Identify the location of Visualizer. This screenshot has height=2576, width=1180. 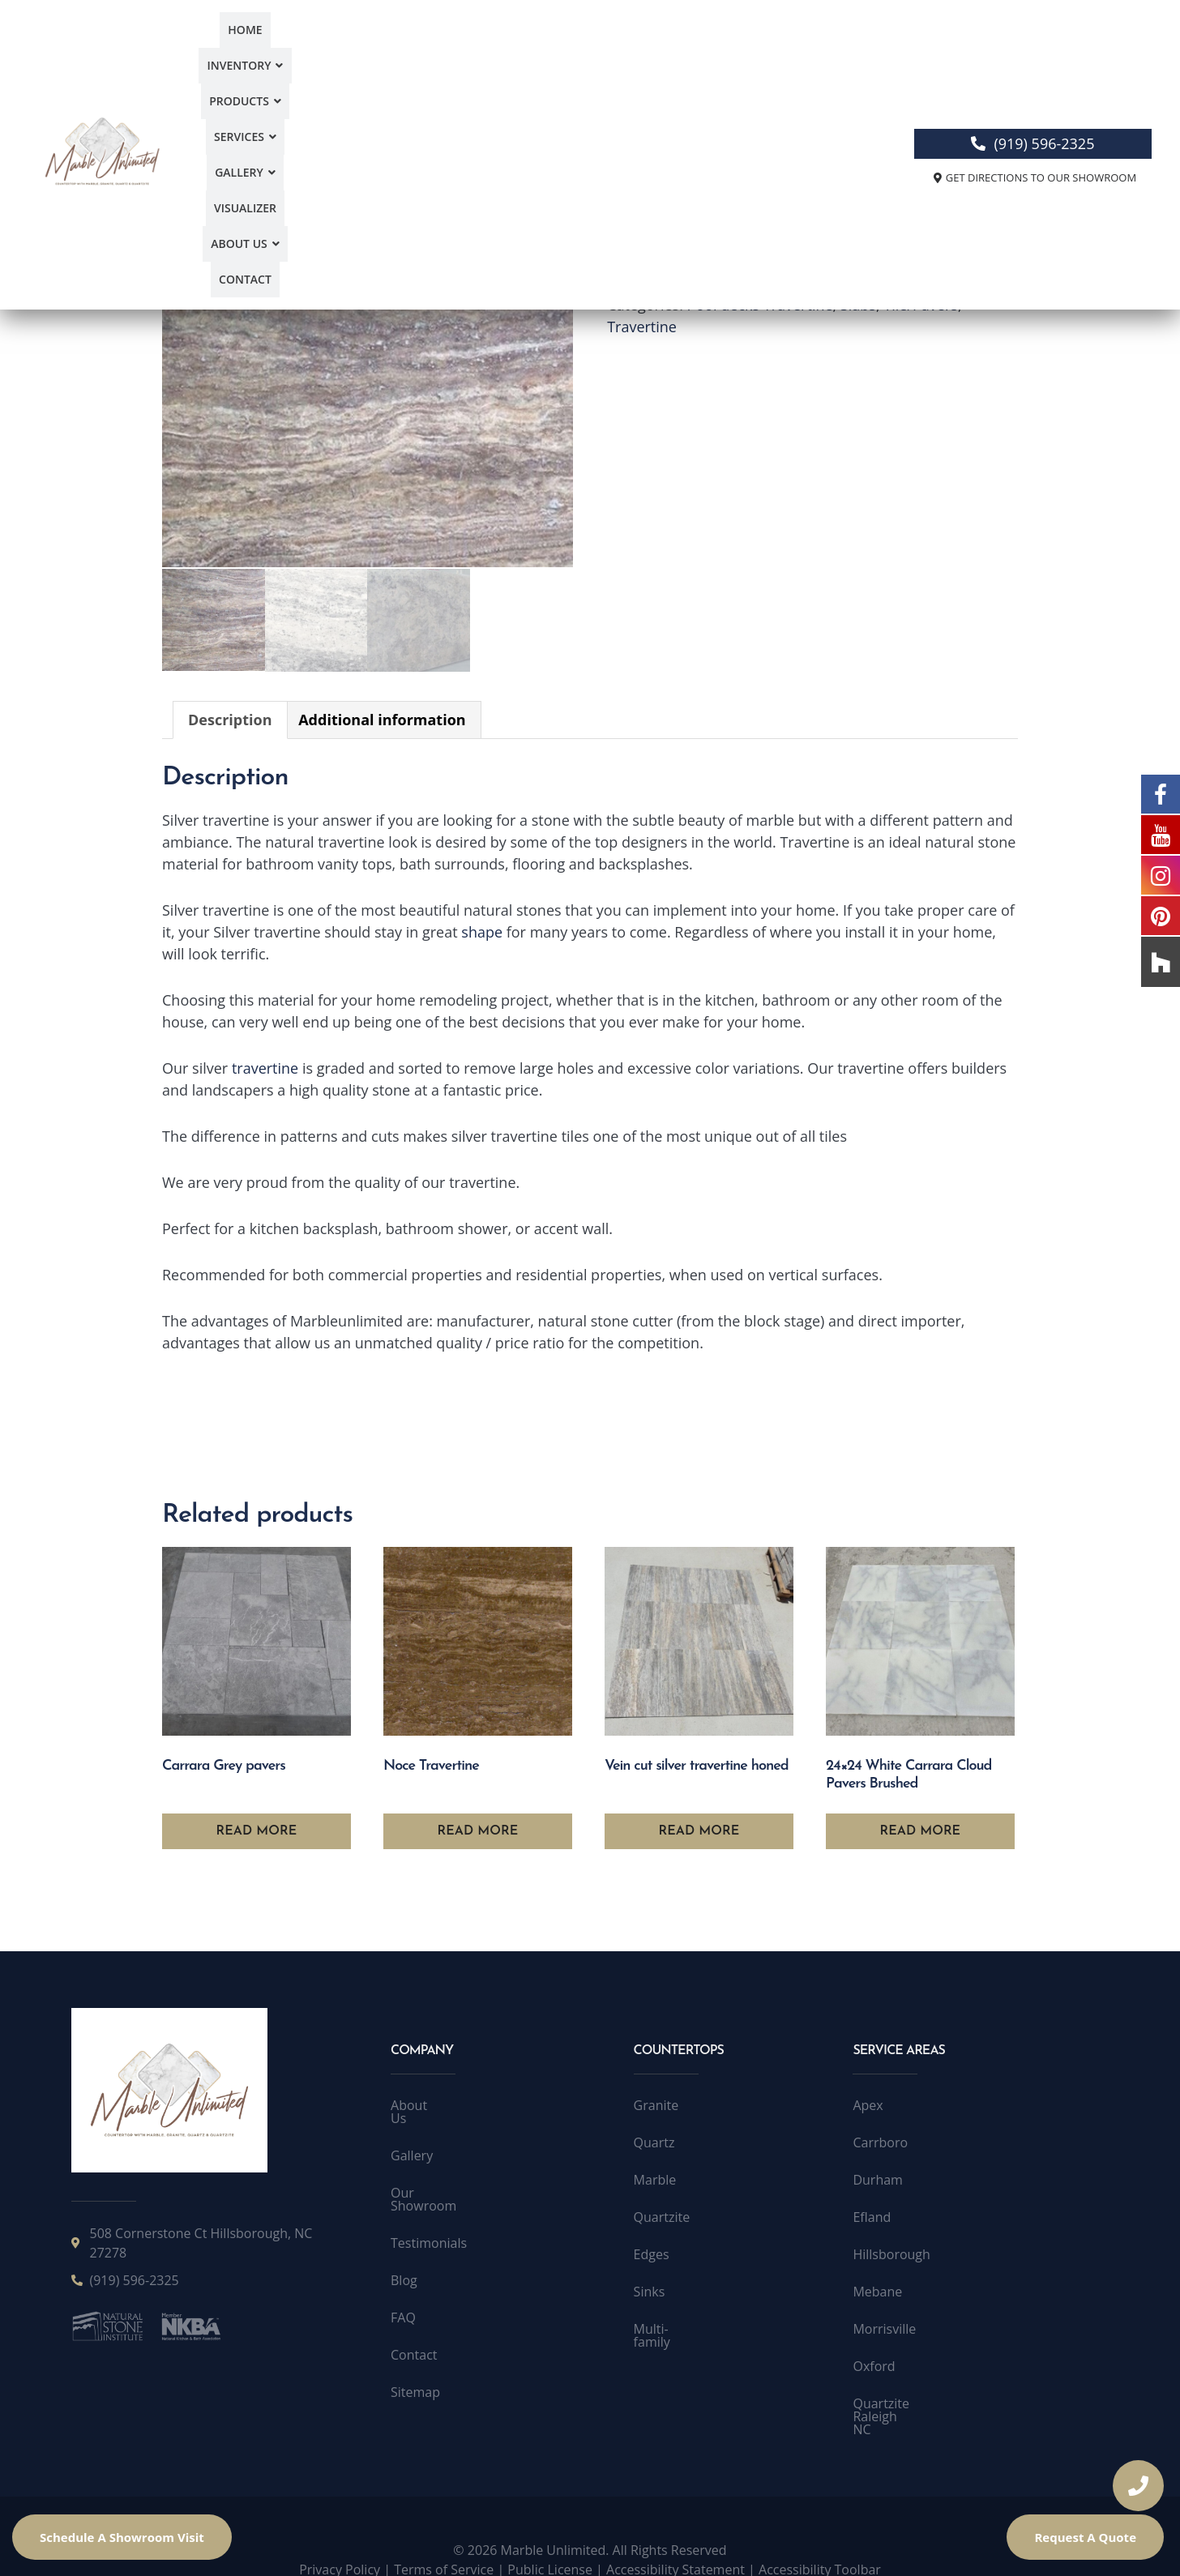
(669, 50).